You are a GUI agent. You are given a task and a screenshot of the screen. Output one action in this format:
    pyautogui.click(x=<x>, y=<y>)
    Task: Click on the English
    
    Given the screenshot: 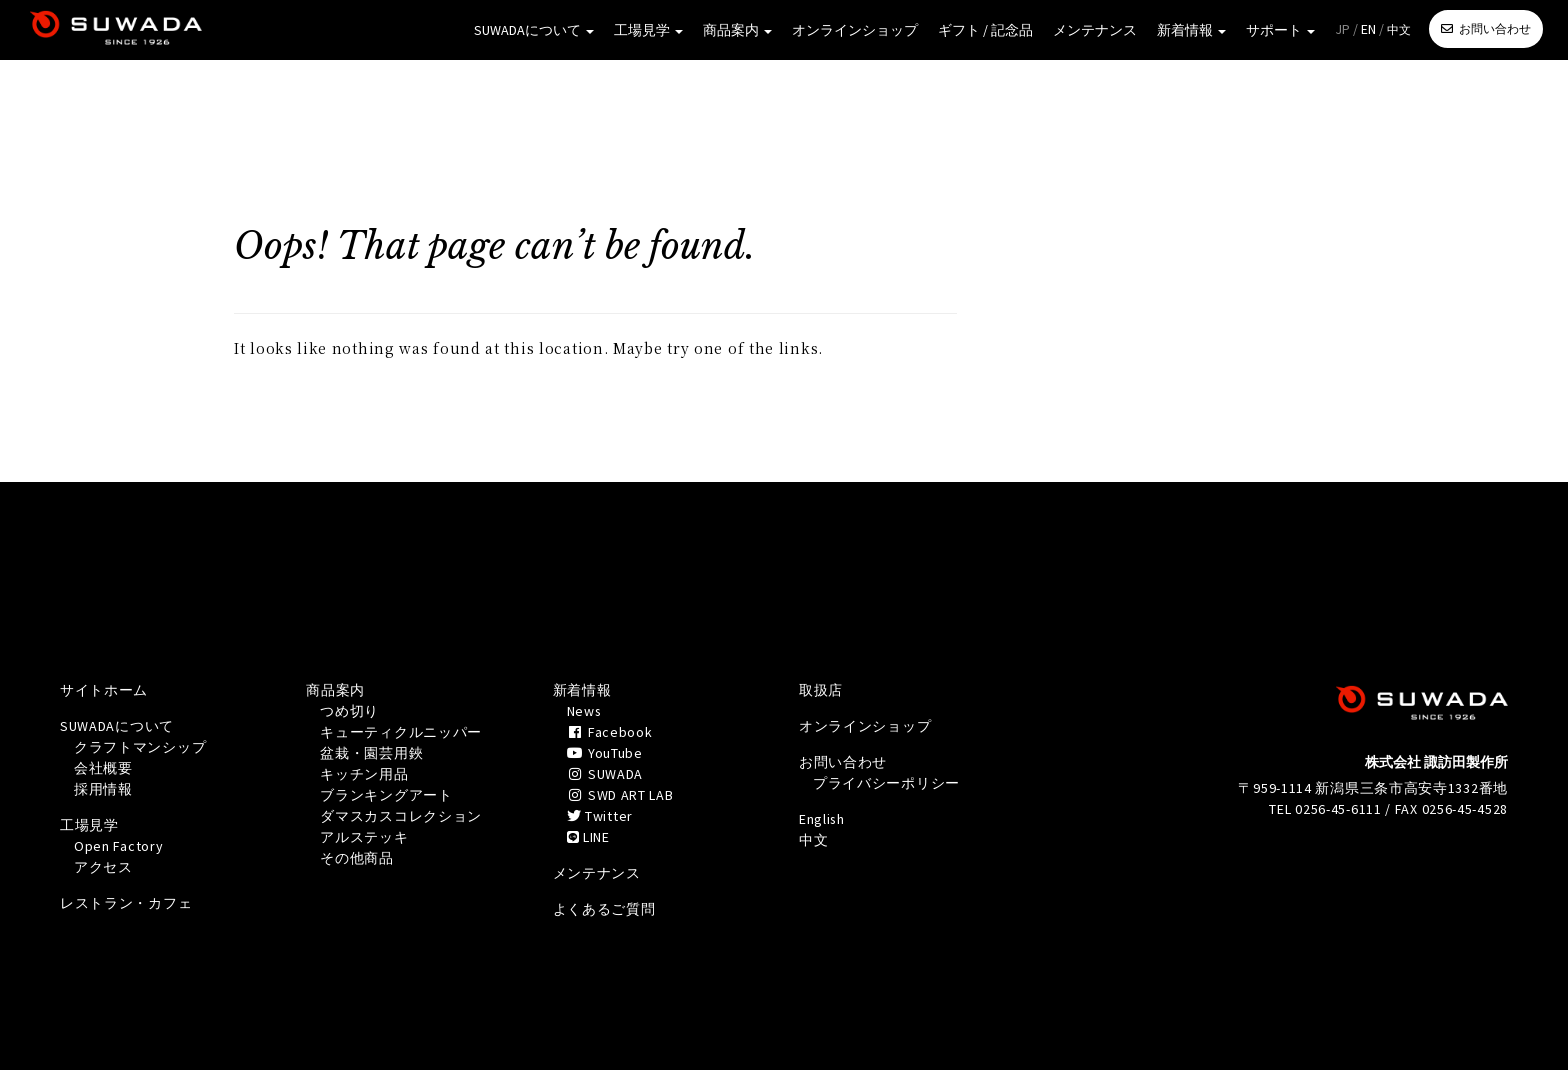 What is the action you would take?
    pyautogui.click(x=822, y=819)
    